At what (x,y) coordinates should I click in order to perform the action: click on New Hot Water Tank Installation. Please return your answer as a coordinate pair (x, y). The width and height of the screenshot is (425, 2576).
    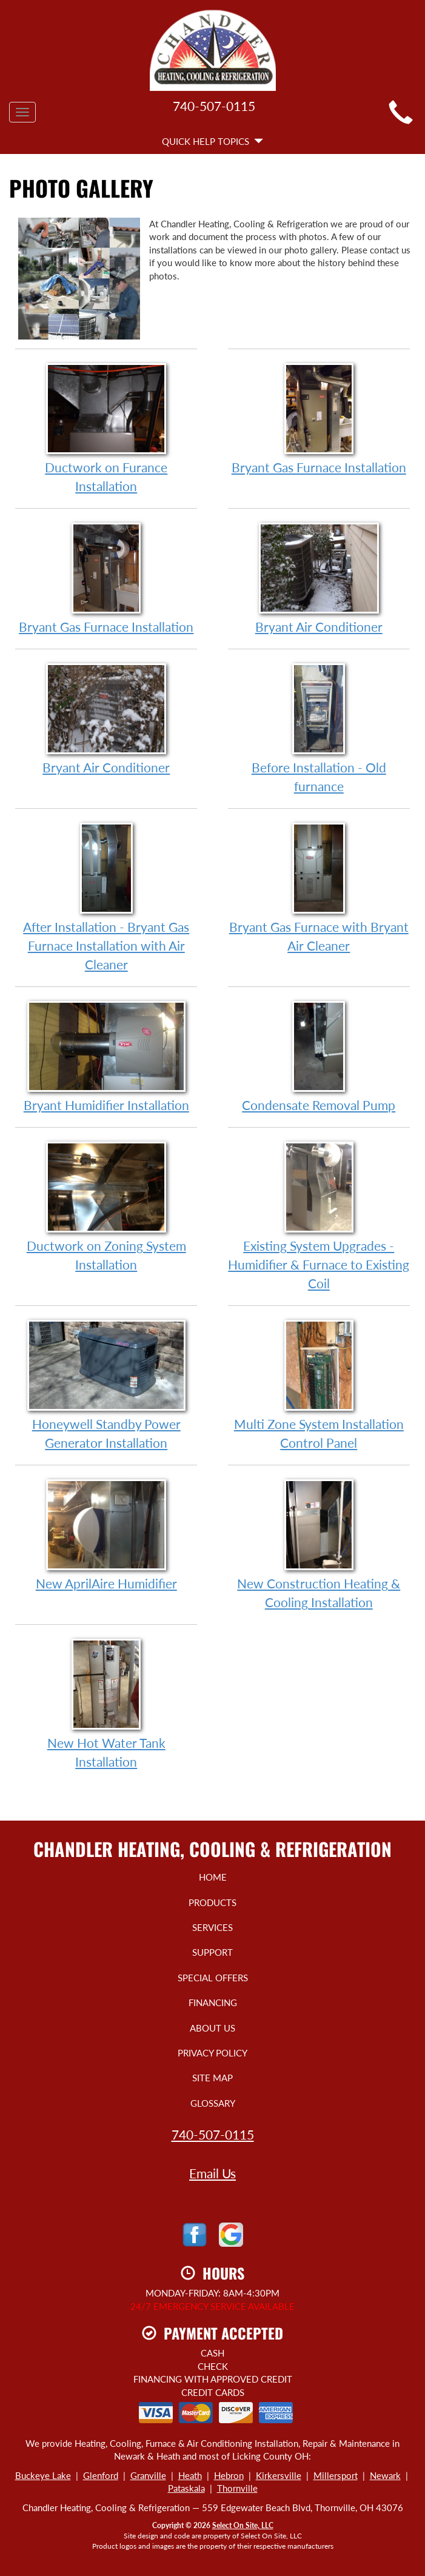
    Looking at the image, I should click on (106, 1703).